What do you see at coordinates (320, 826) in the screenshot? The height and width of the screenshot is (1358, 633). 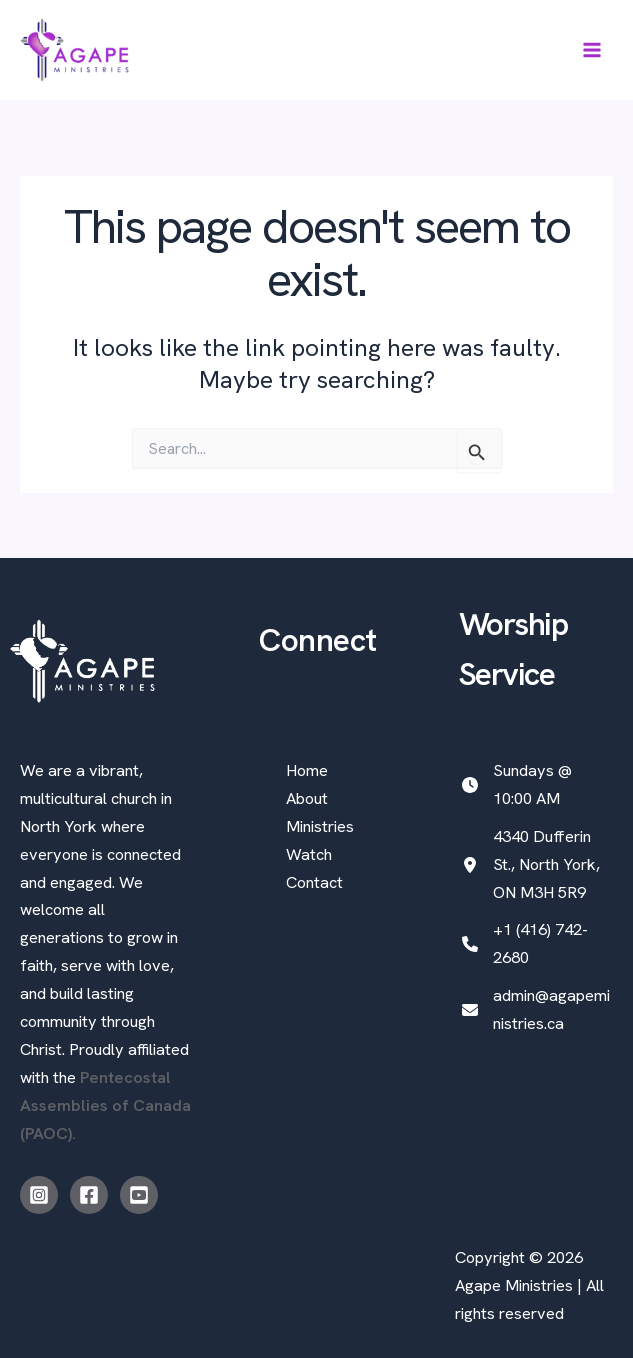 I see `Ministries` at bounding box center [320, 826].